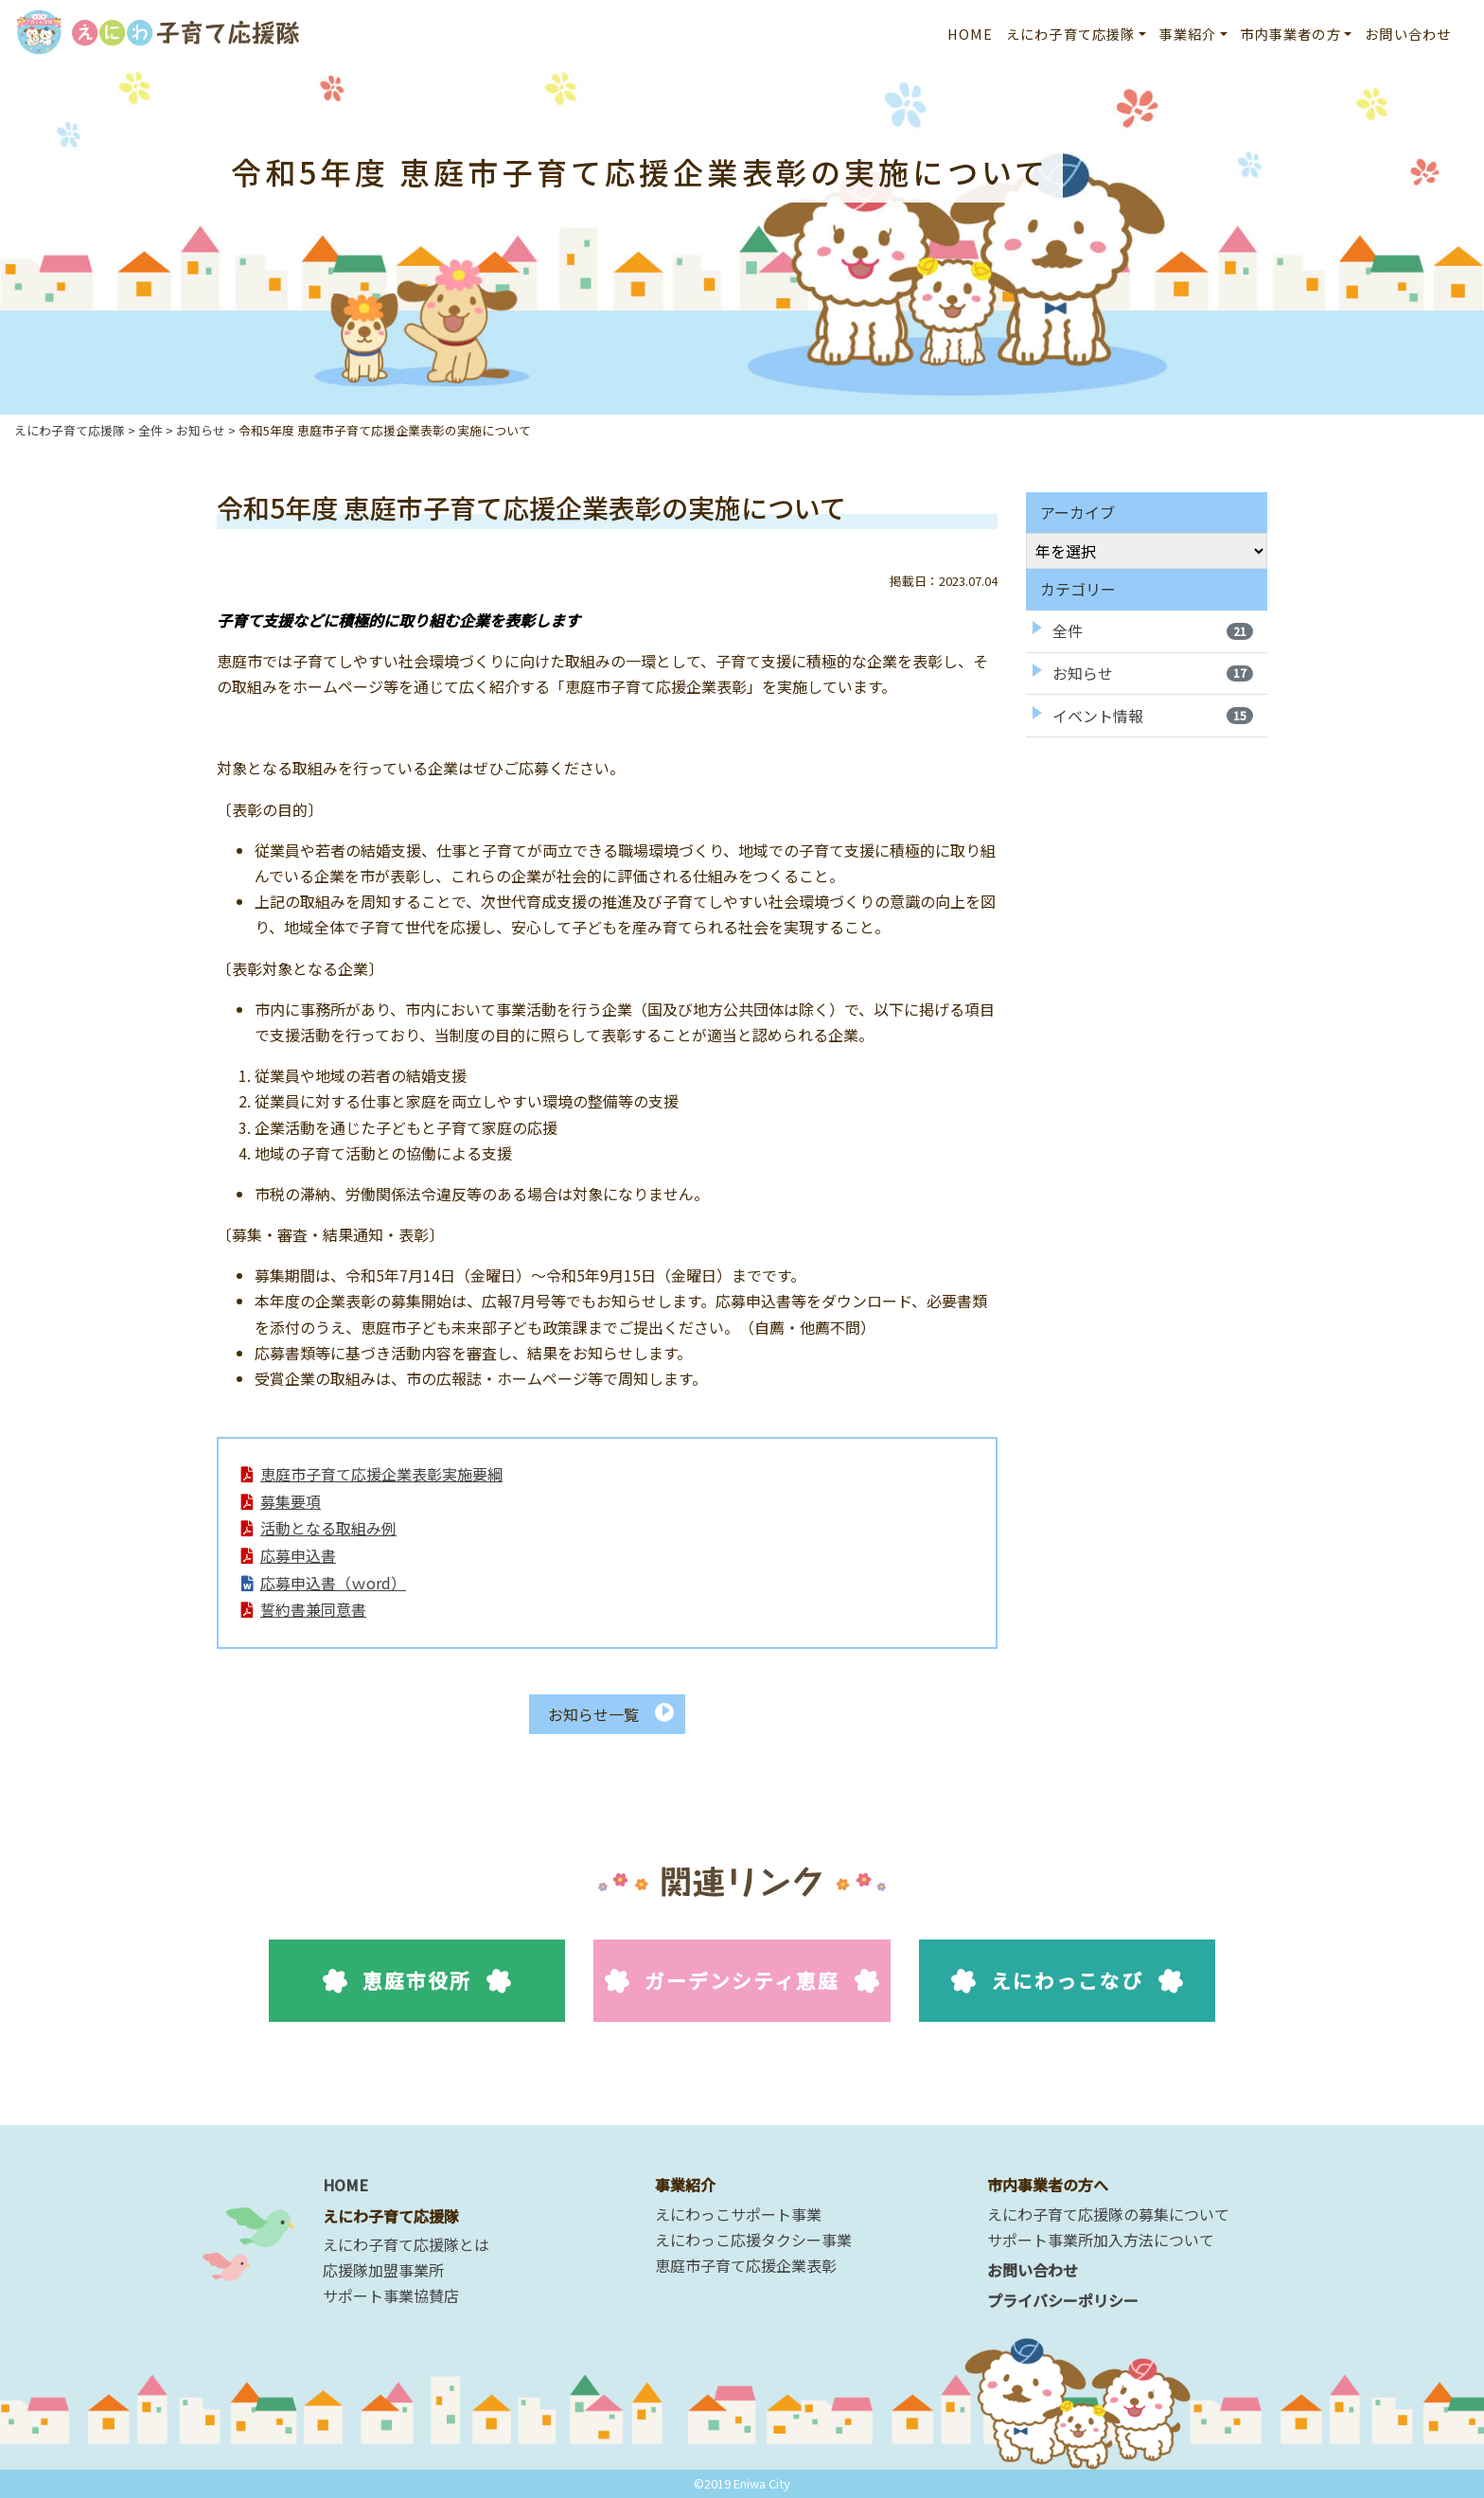 The height and width of the screenshot is (2498, 1484). I want to click on サポート事業協賛店, so click(391, 2295).